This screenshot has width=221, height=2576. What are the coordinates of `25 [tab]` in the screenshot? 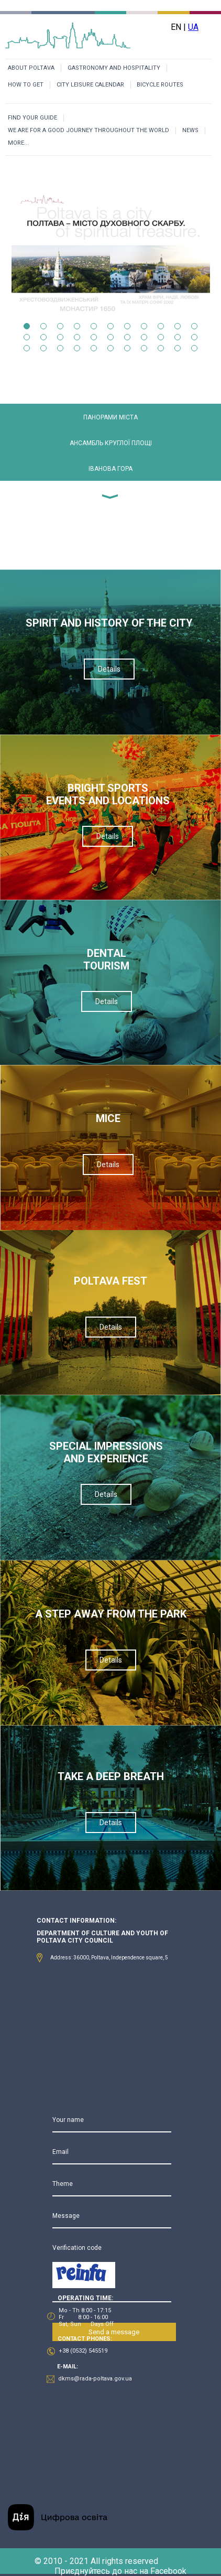 It's located at (60, 348).